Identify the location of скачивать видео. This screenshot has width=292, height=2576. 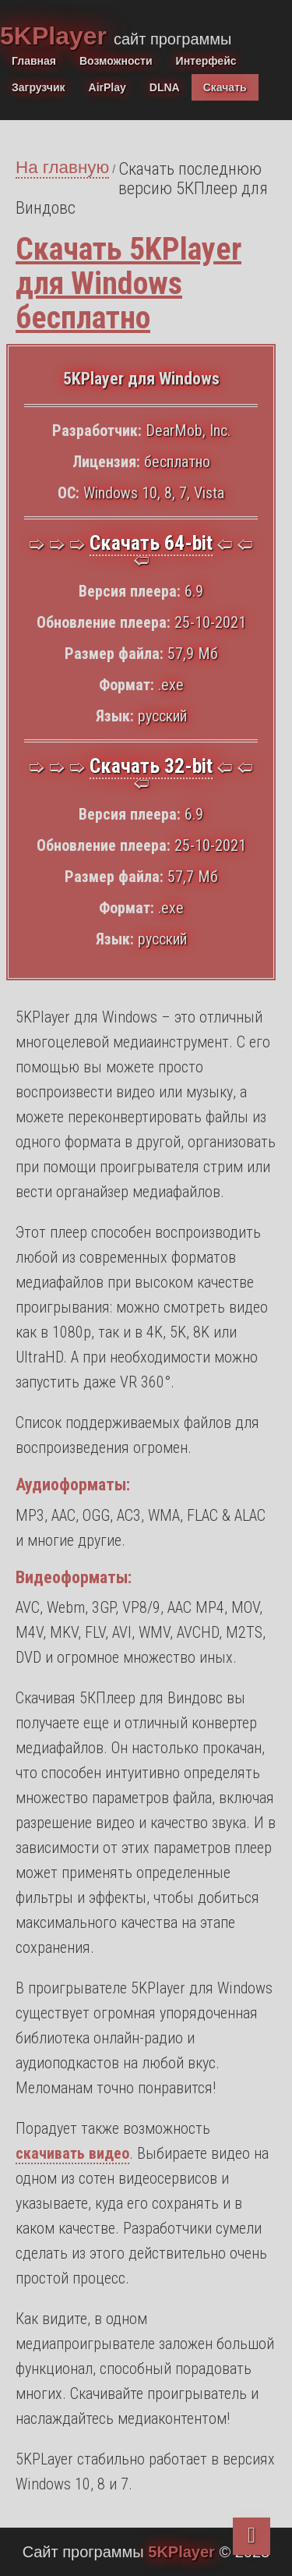
(72, 2153).